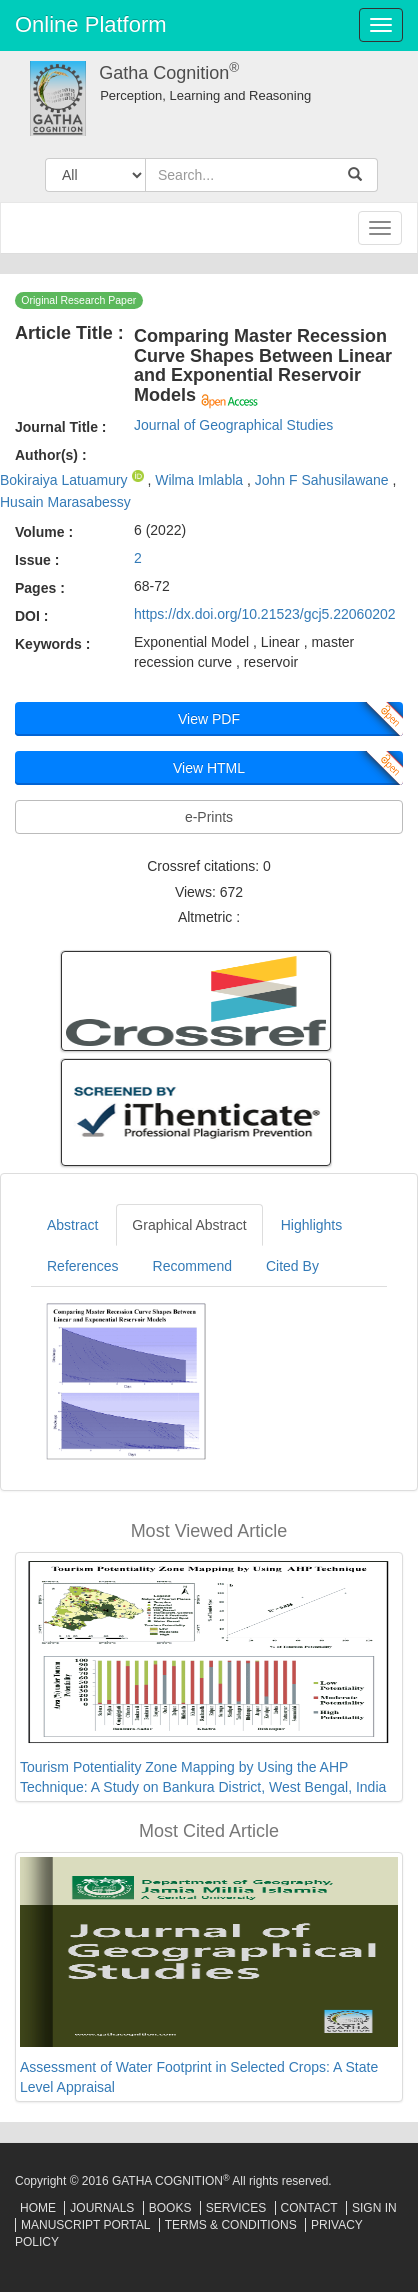 Image resolution: width=418 pixels, height=2292 pixels. Describe the element at coordinates (233, 425) in the screenshot. I see `Journal of Geographical Studies` at that location.